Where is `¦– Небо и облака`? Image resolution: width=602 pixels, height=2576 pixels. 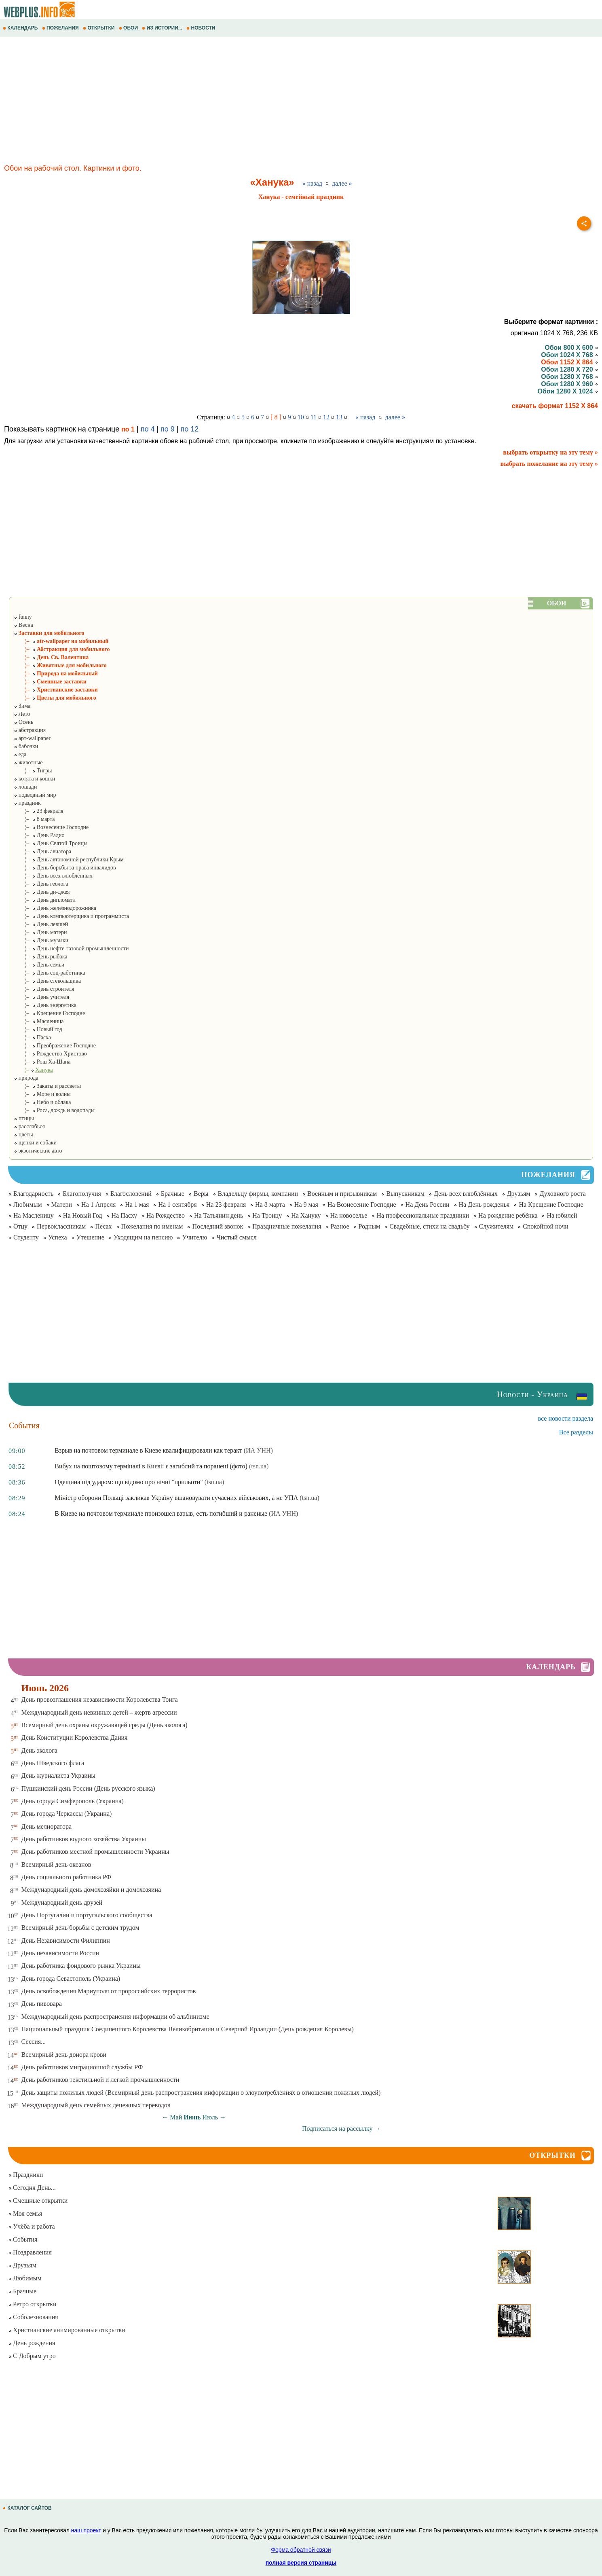
¦– Небо и облака is located at coordinates (42, 1102).